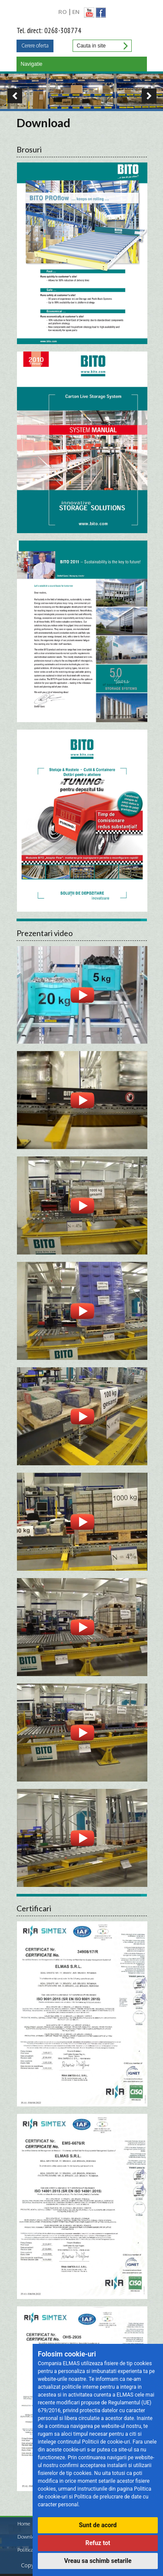 This screenshot has width=163, height=2576. What do you see at coordinates (151, 96) in the screenshot?
I see `Next` at bounding box center [151, 96].